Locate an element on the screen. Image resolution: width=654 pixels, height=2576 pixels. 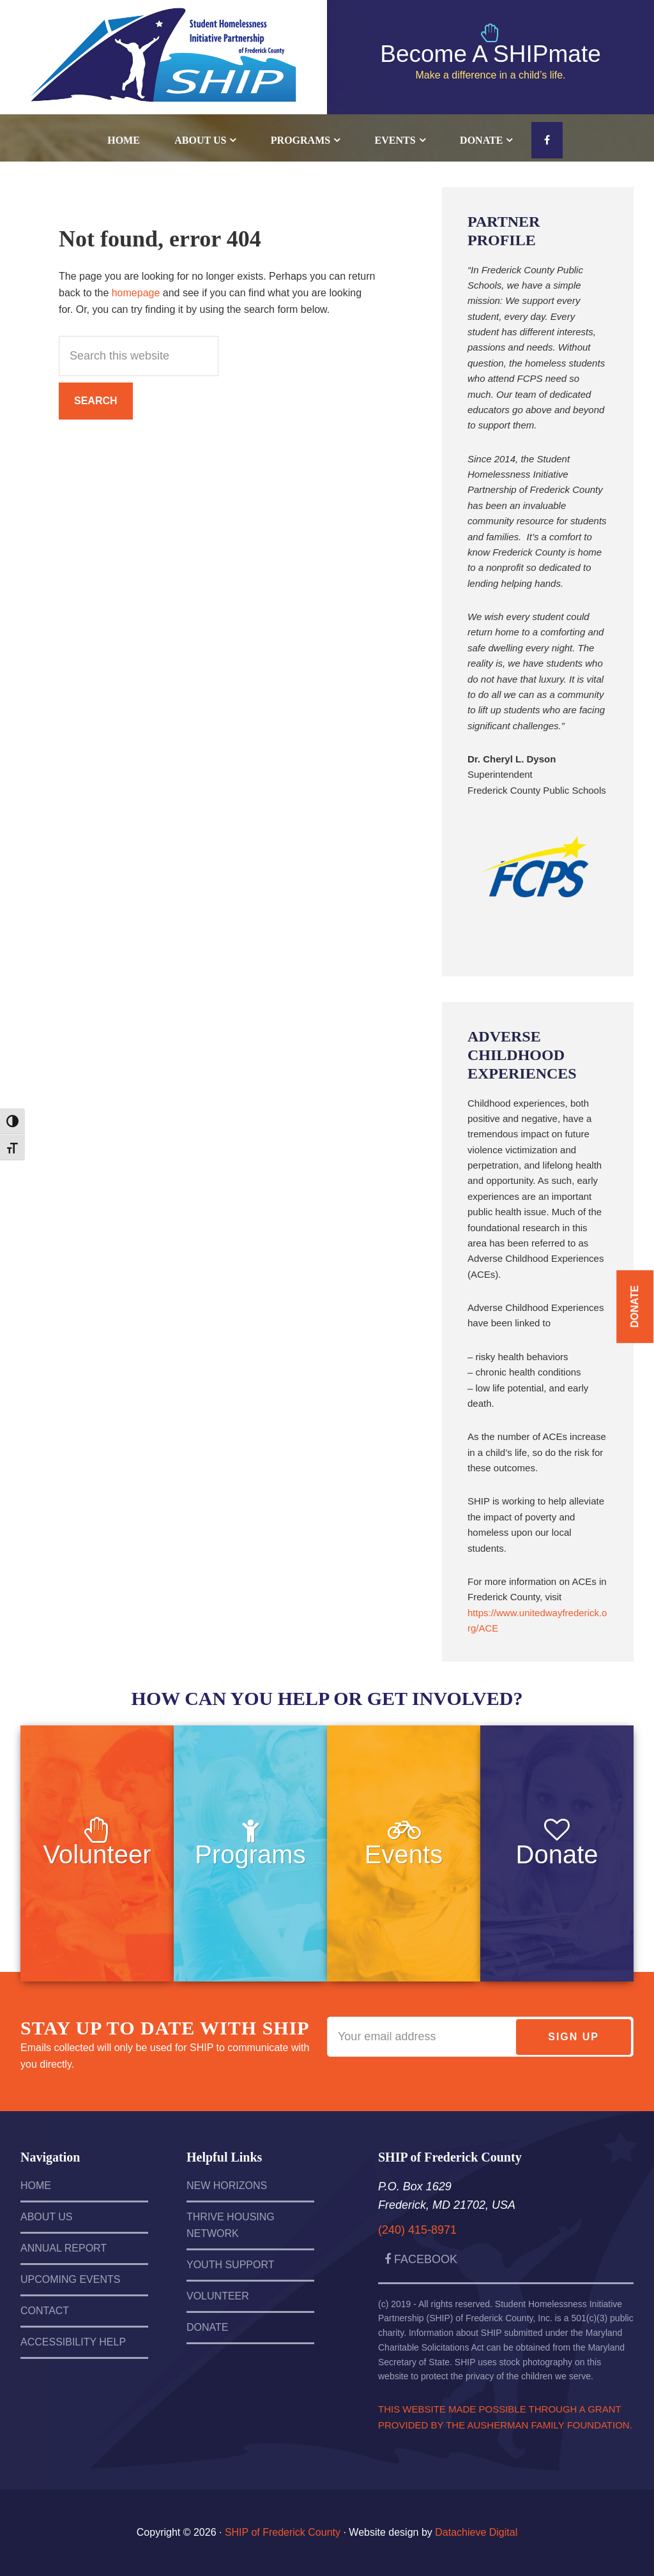
Programs is located at coordinates (250, 1854).